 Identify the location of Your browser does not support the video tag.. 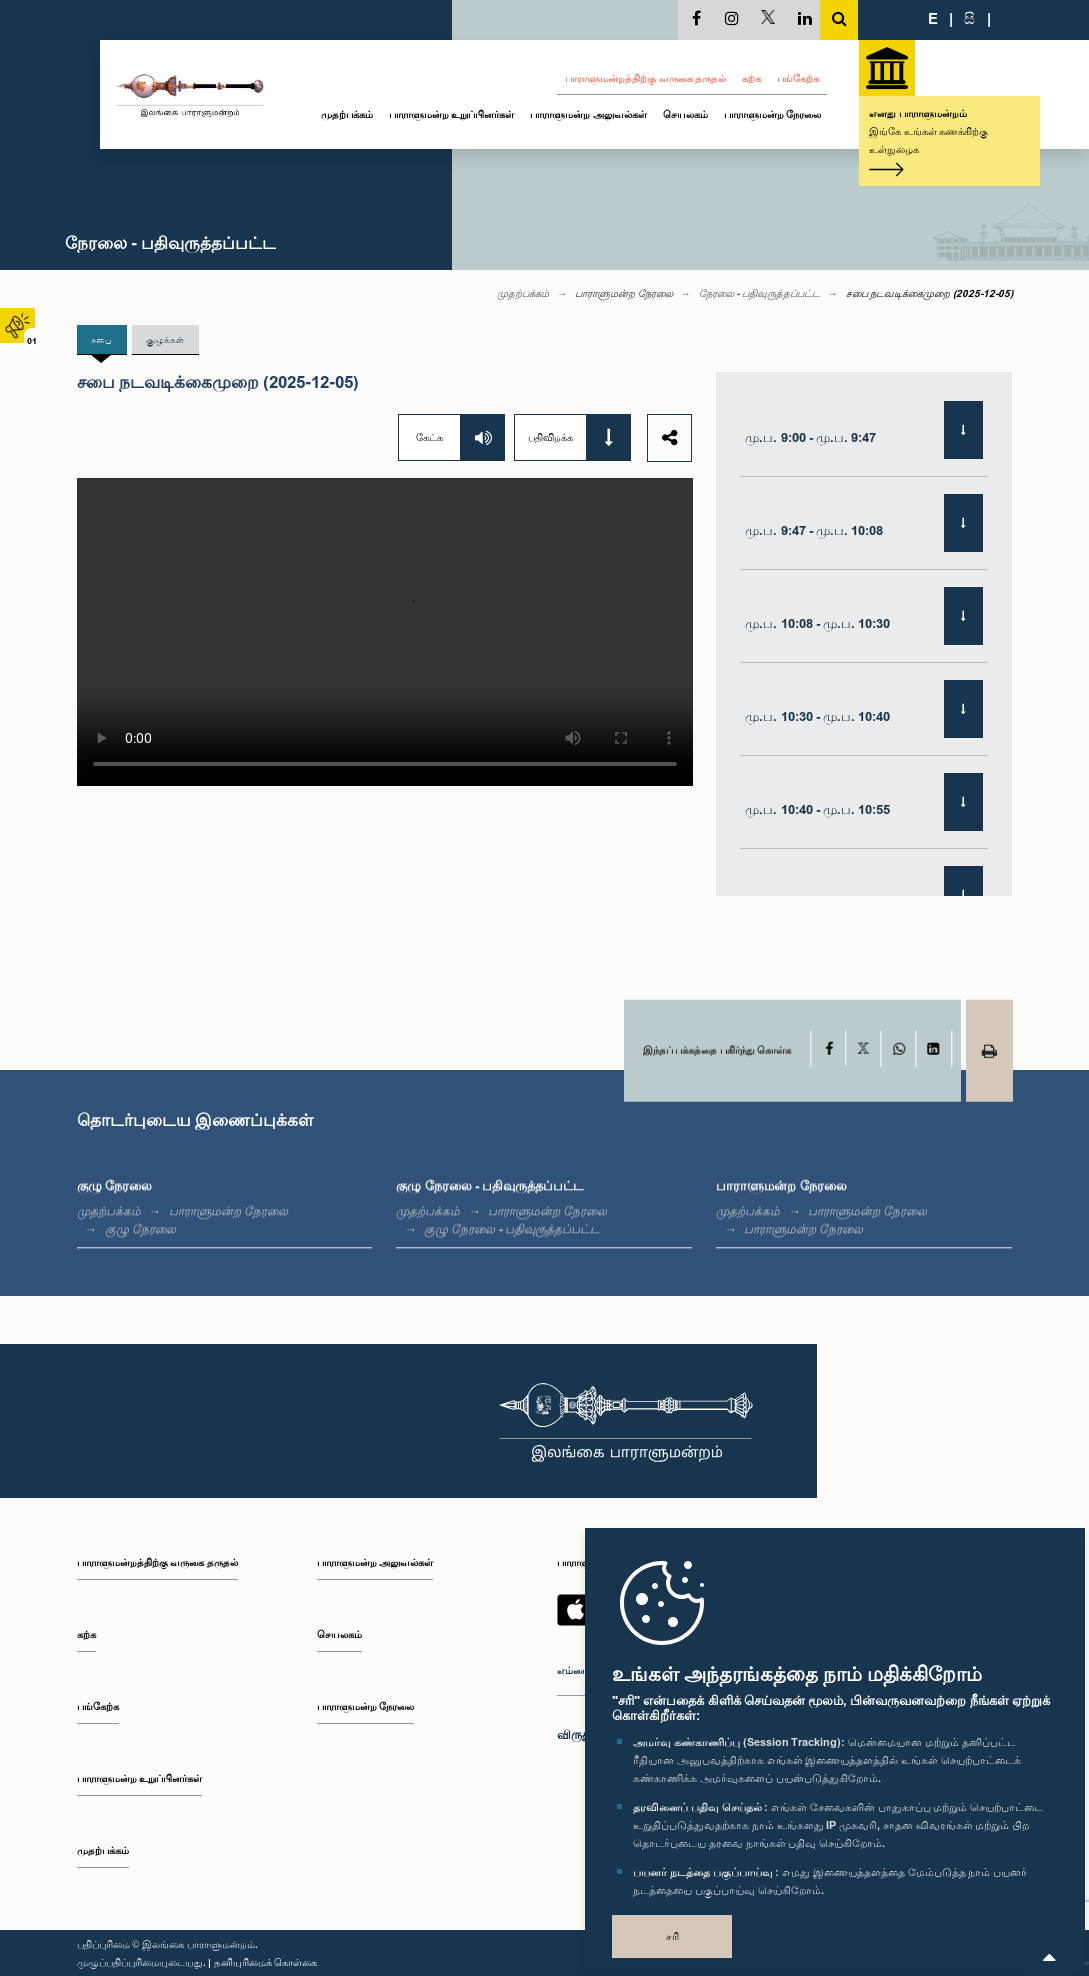
(385, 632).